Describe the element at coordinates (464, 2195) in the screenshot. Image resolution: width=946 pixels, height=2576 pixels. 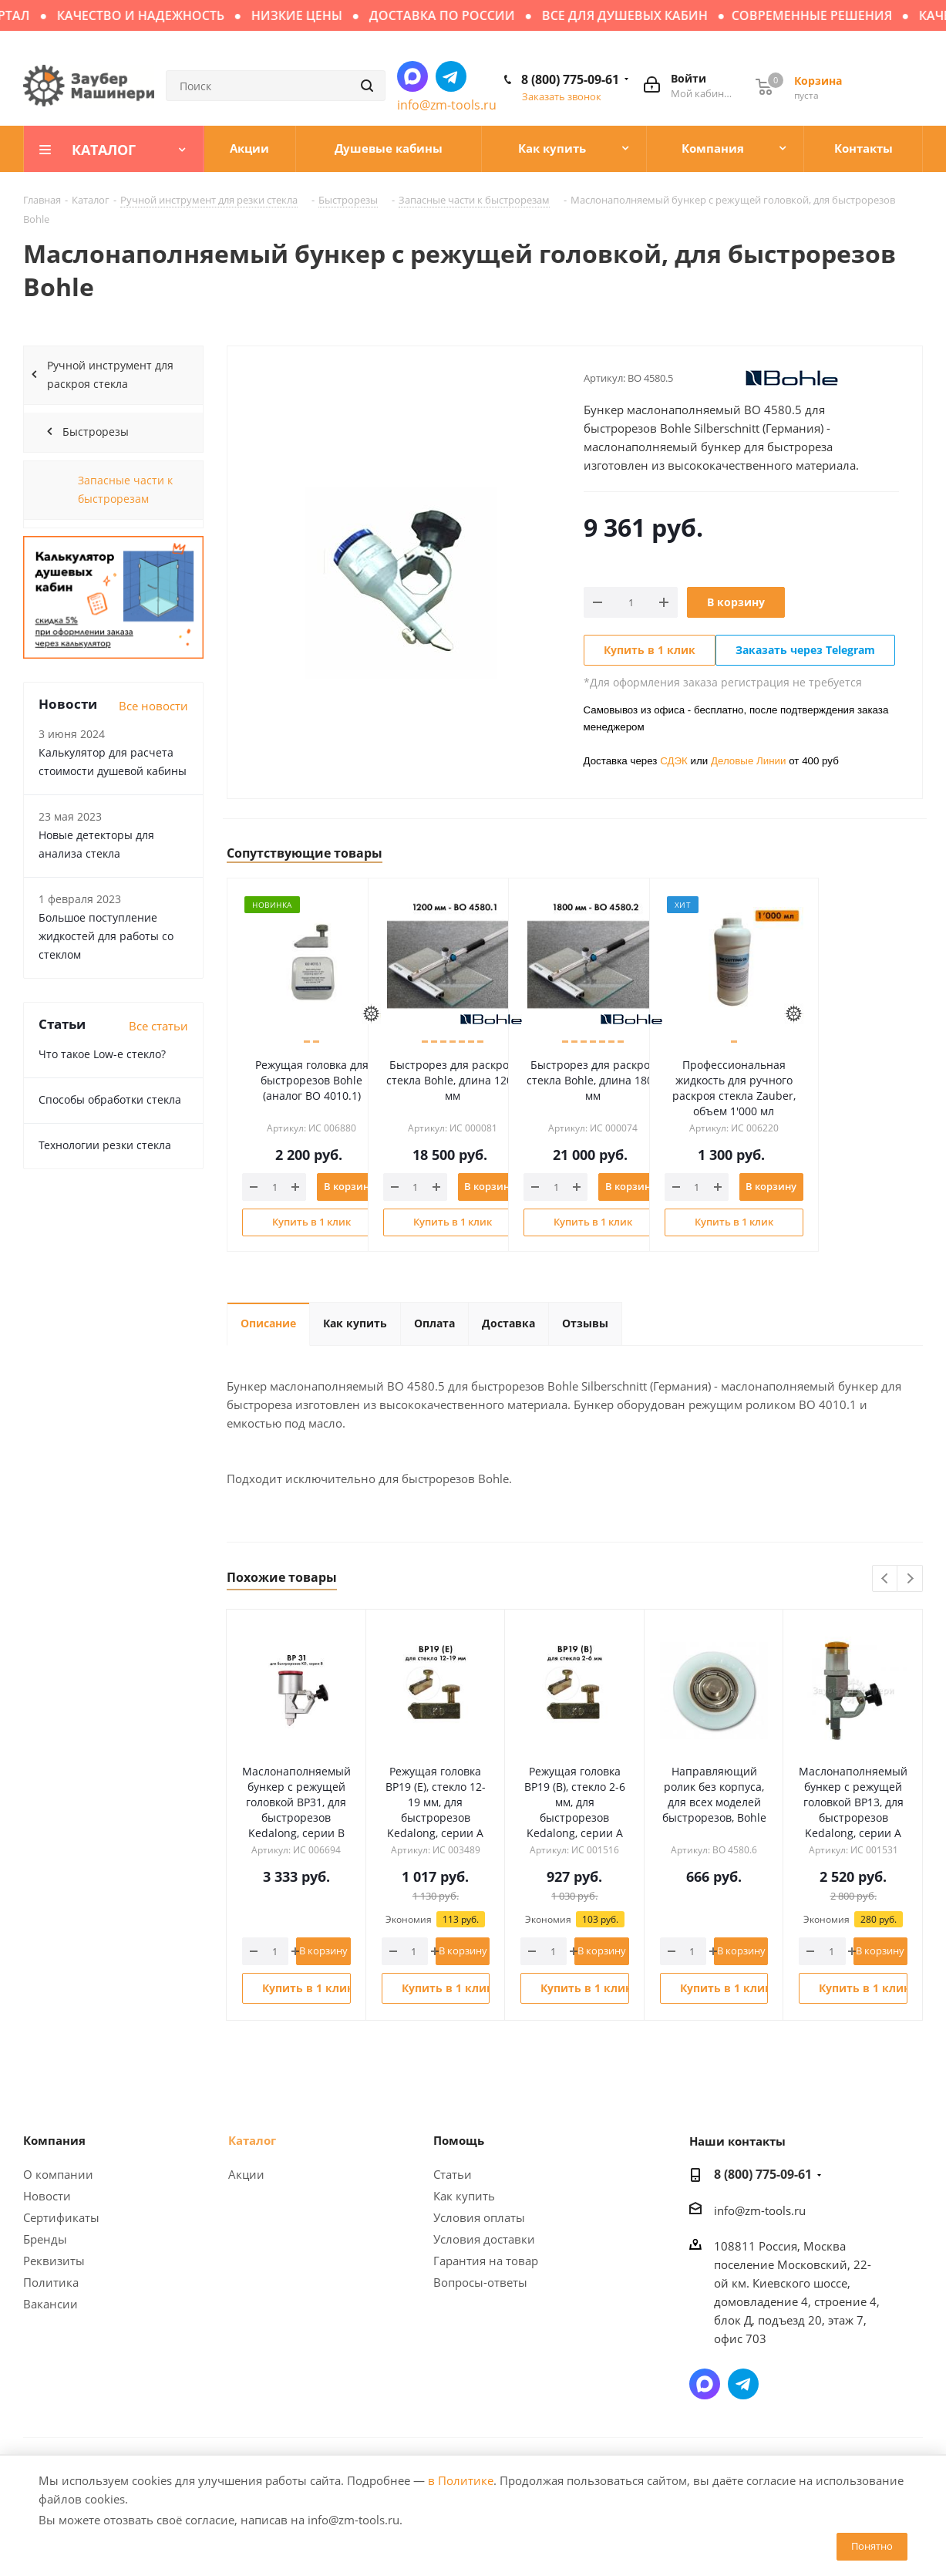
I see `Как купить` at that location.